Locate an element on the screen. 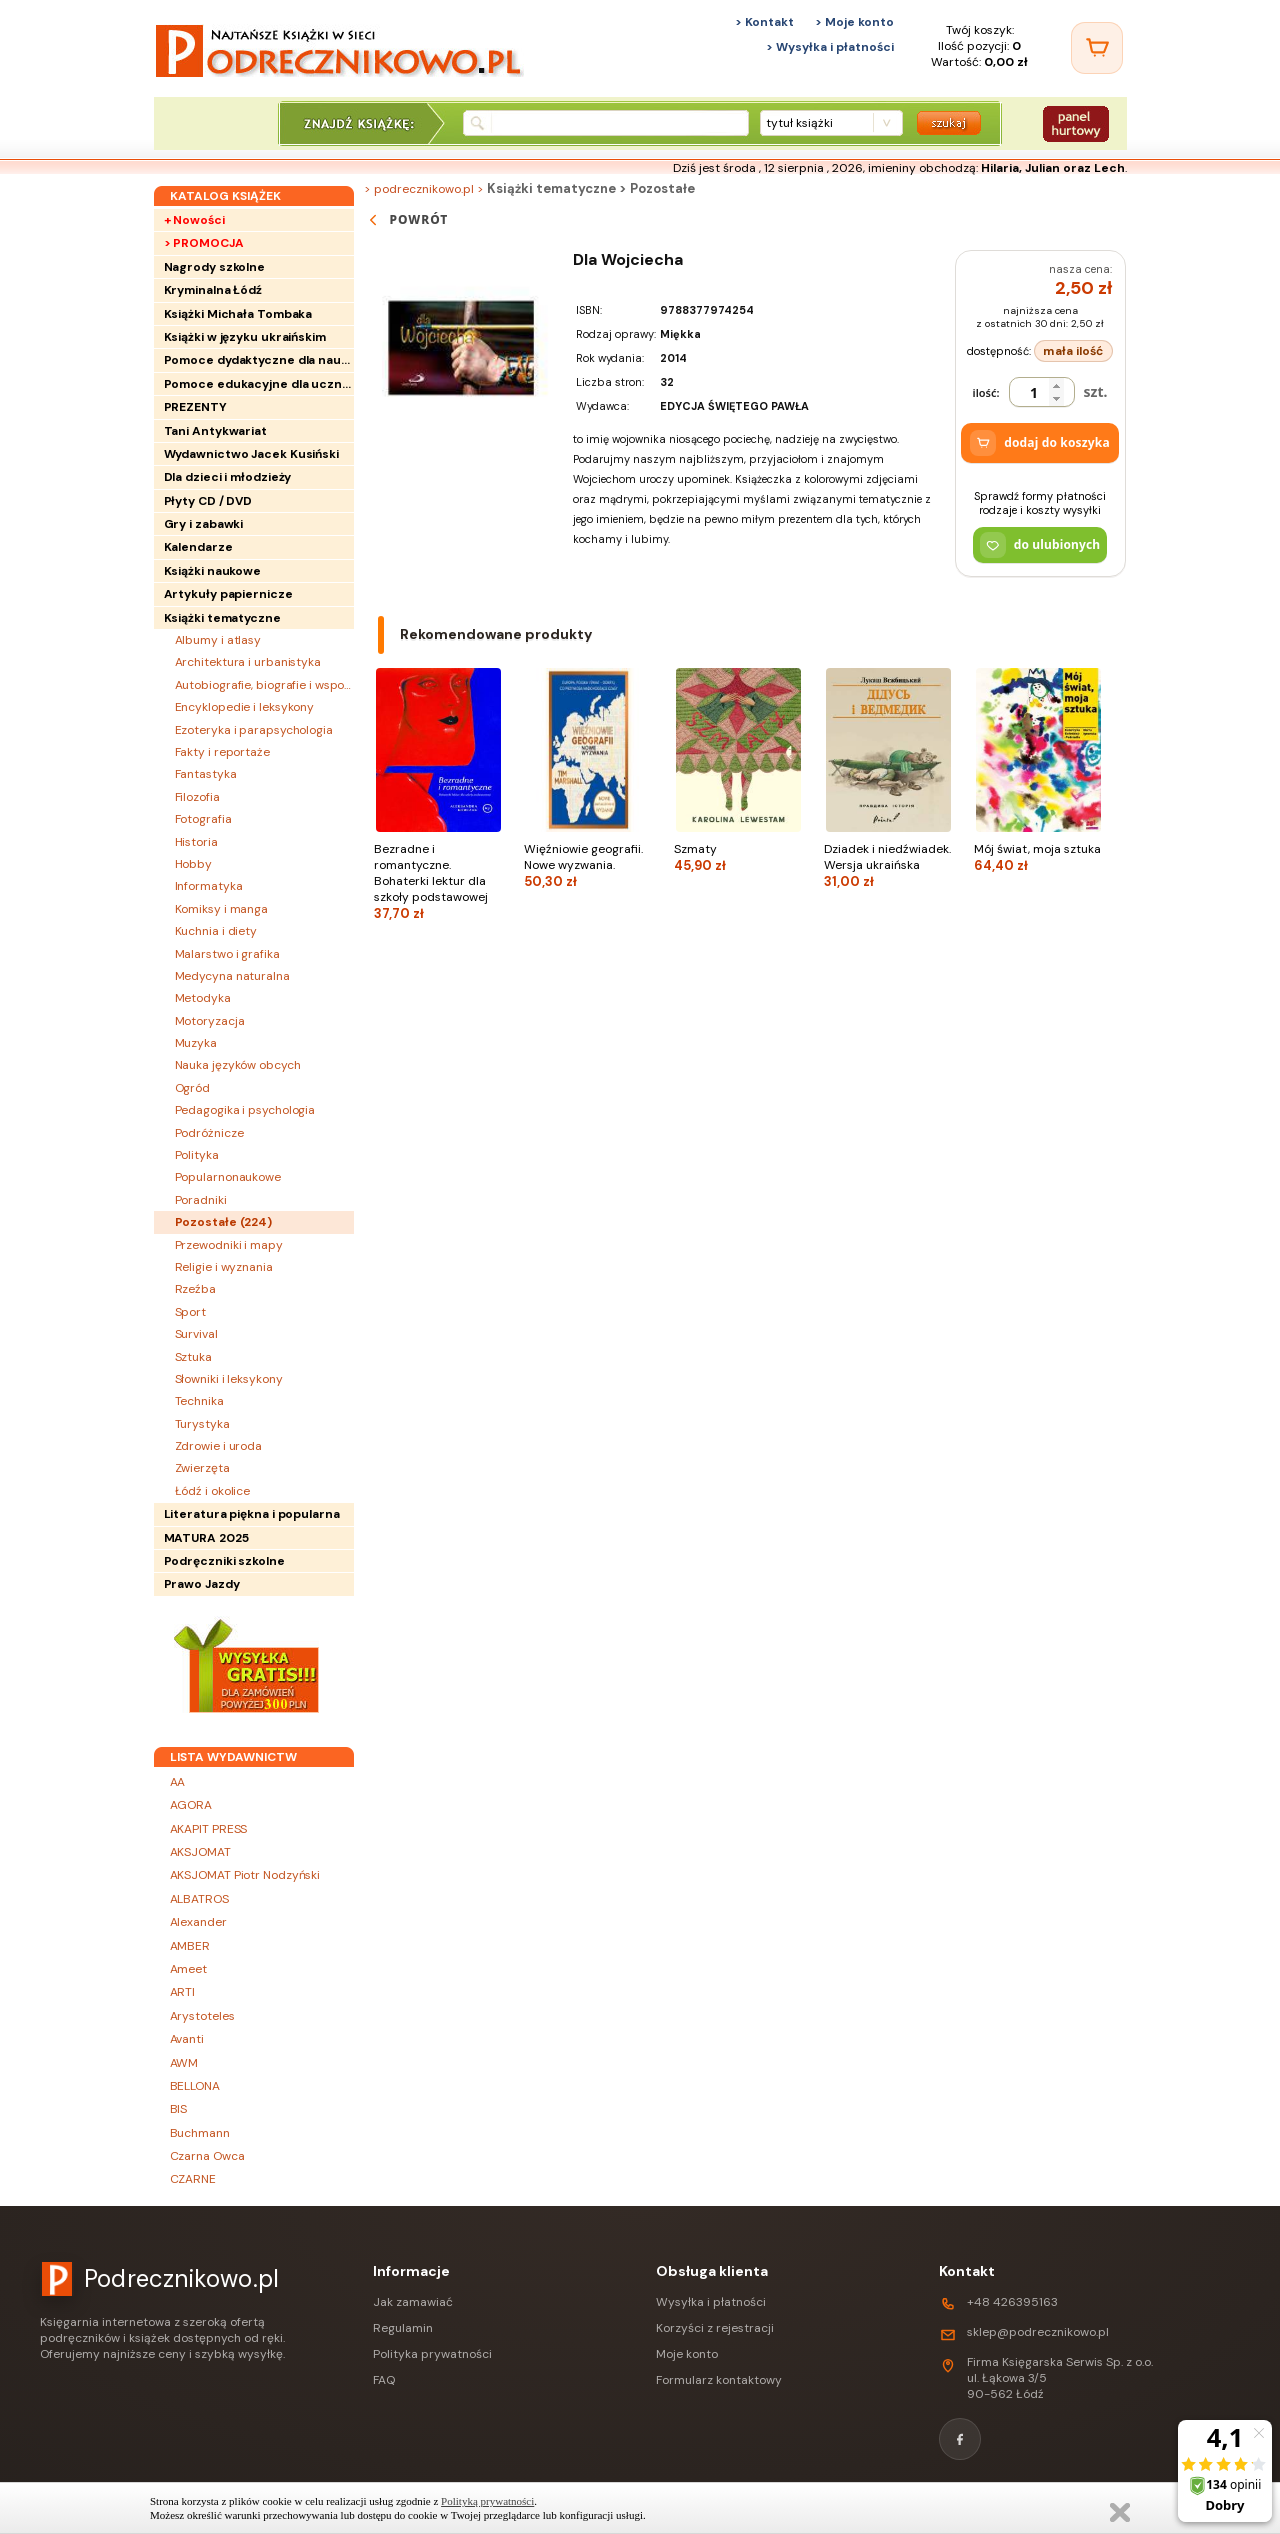  FAQ is located at coordinates (384, 2380).